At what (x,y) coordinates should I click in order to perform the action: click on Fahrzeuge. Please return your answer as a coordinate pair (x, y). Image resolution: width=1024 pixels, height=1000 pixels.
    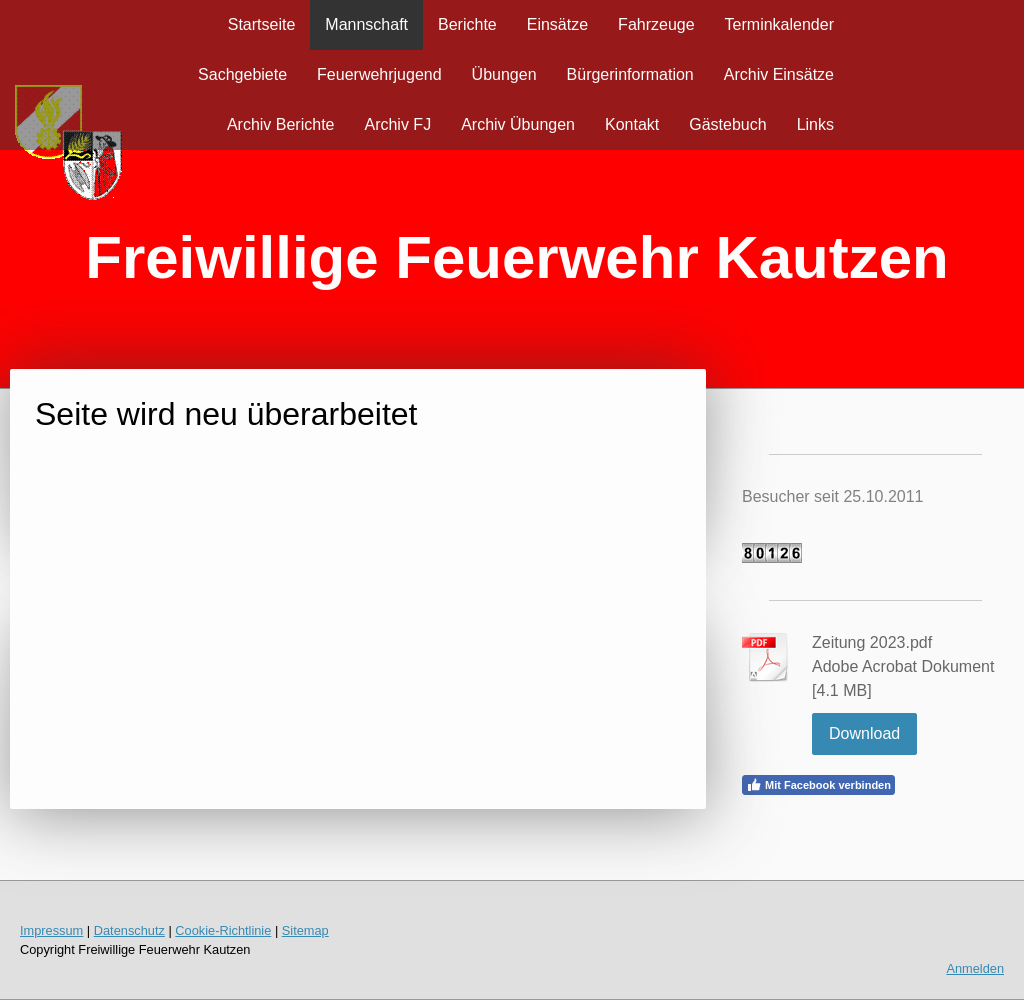
    Looking at the image, I should click on (656, 24).